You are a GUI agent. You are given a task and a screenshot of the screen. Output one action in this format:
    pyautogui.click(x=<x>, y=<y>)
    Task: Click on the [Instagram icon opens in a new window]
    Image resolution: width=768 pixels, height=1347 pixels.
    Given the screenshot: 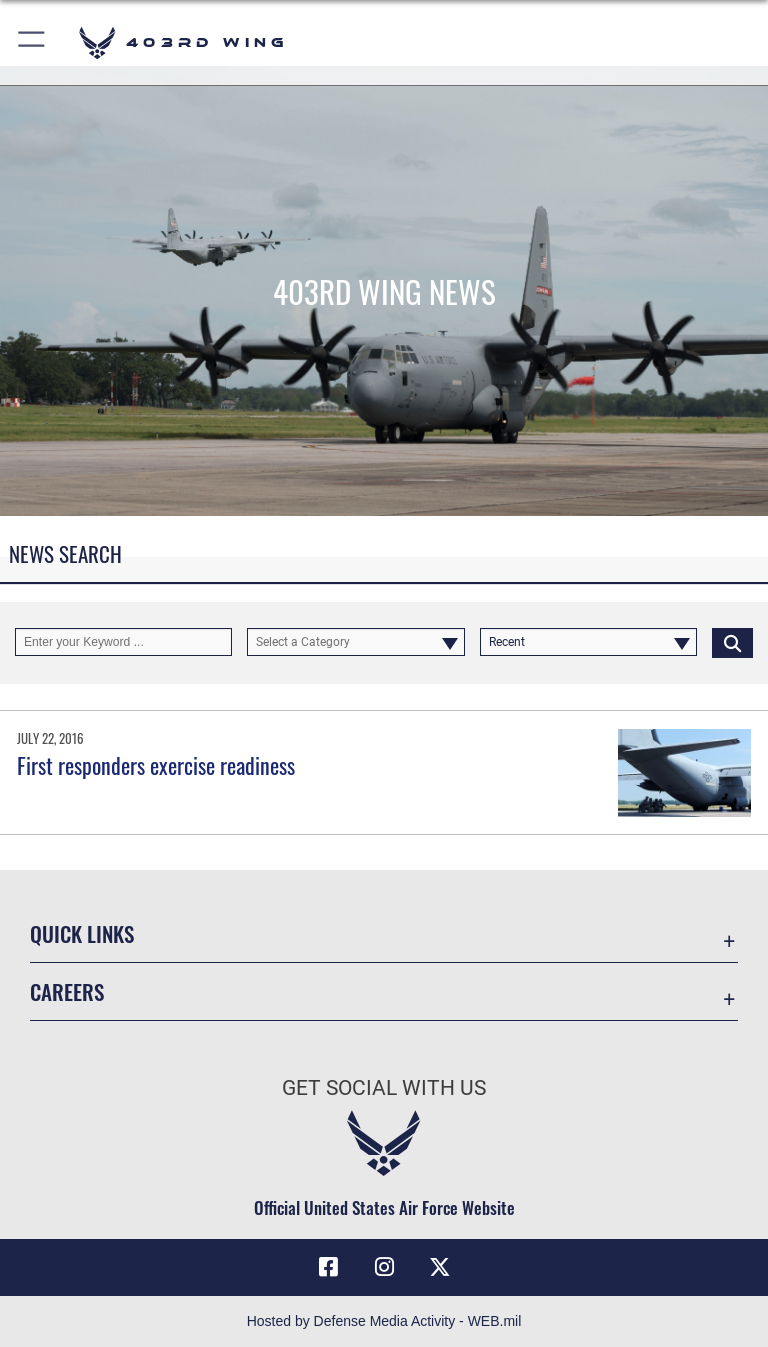 What is the action you would take?
    pyautogui.click(x=384, y=1267)
    